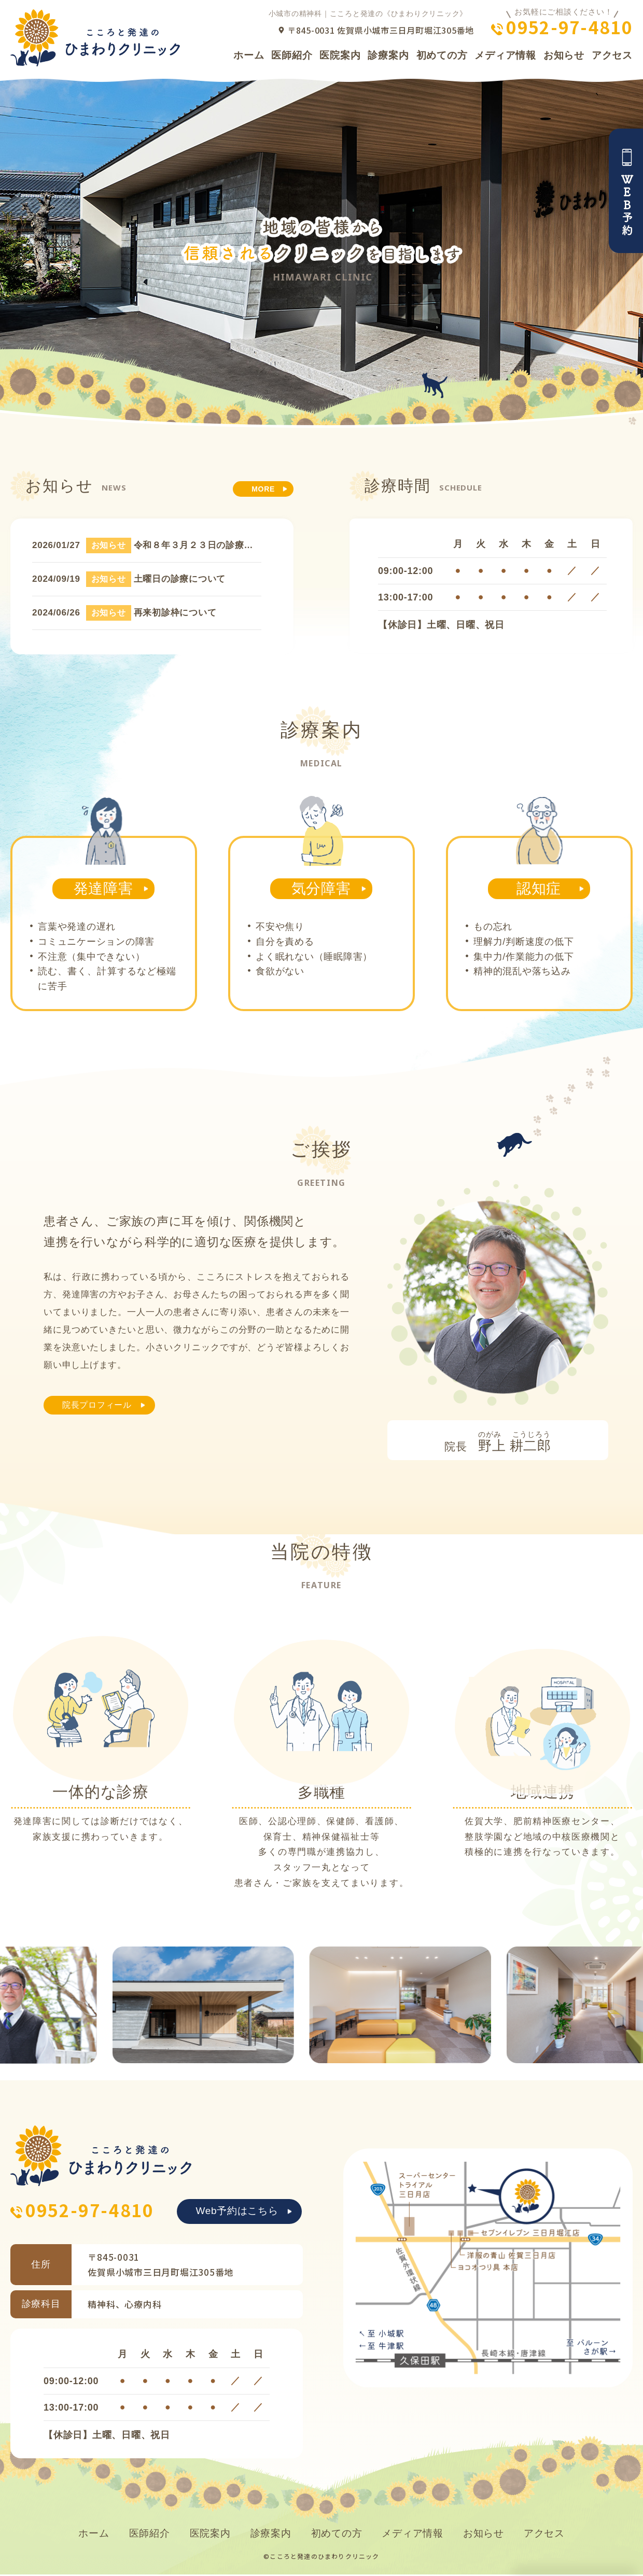 This screenshot has height=2576, width=643. I want to click on 再来初診枠について, so click(175, 613).